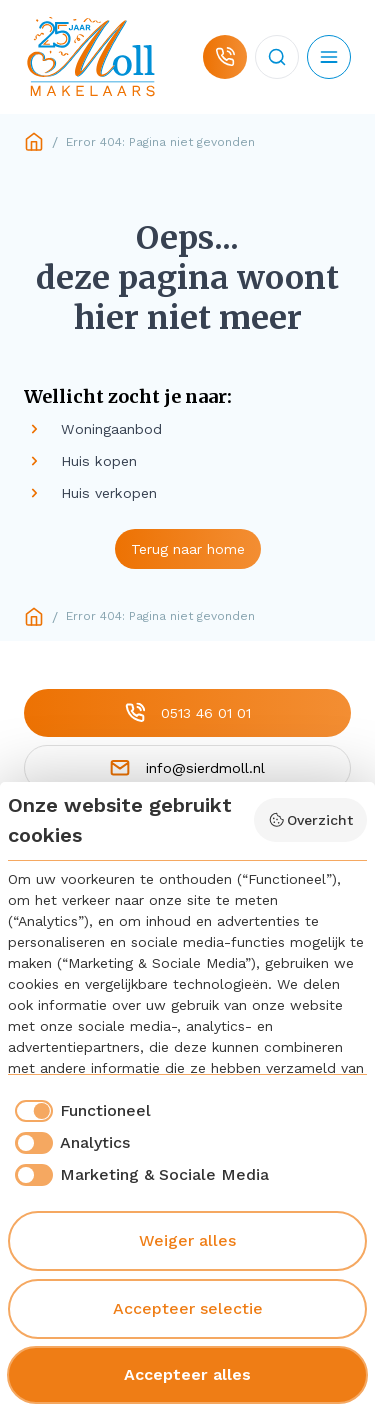 This screenshot has height=1419, width=375. Describe the element at coordinates (329, 57) in the screenshot. I see `[Open mobiel menu]` at that location.